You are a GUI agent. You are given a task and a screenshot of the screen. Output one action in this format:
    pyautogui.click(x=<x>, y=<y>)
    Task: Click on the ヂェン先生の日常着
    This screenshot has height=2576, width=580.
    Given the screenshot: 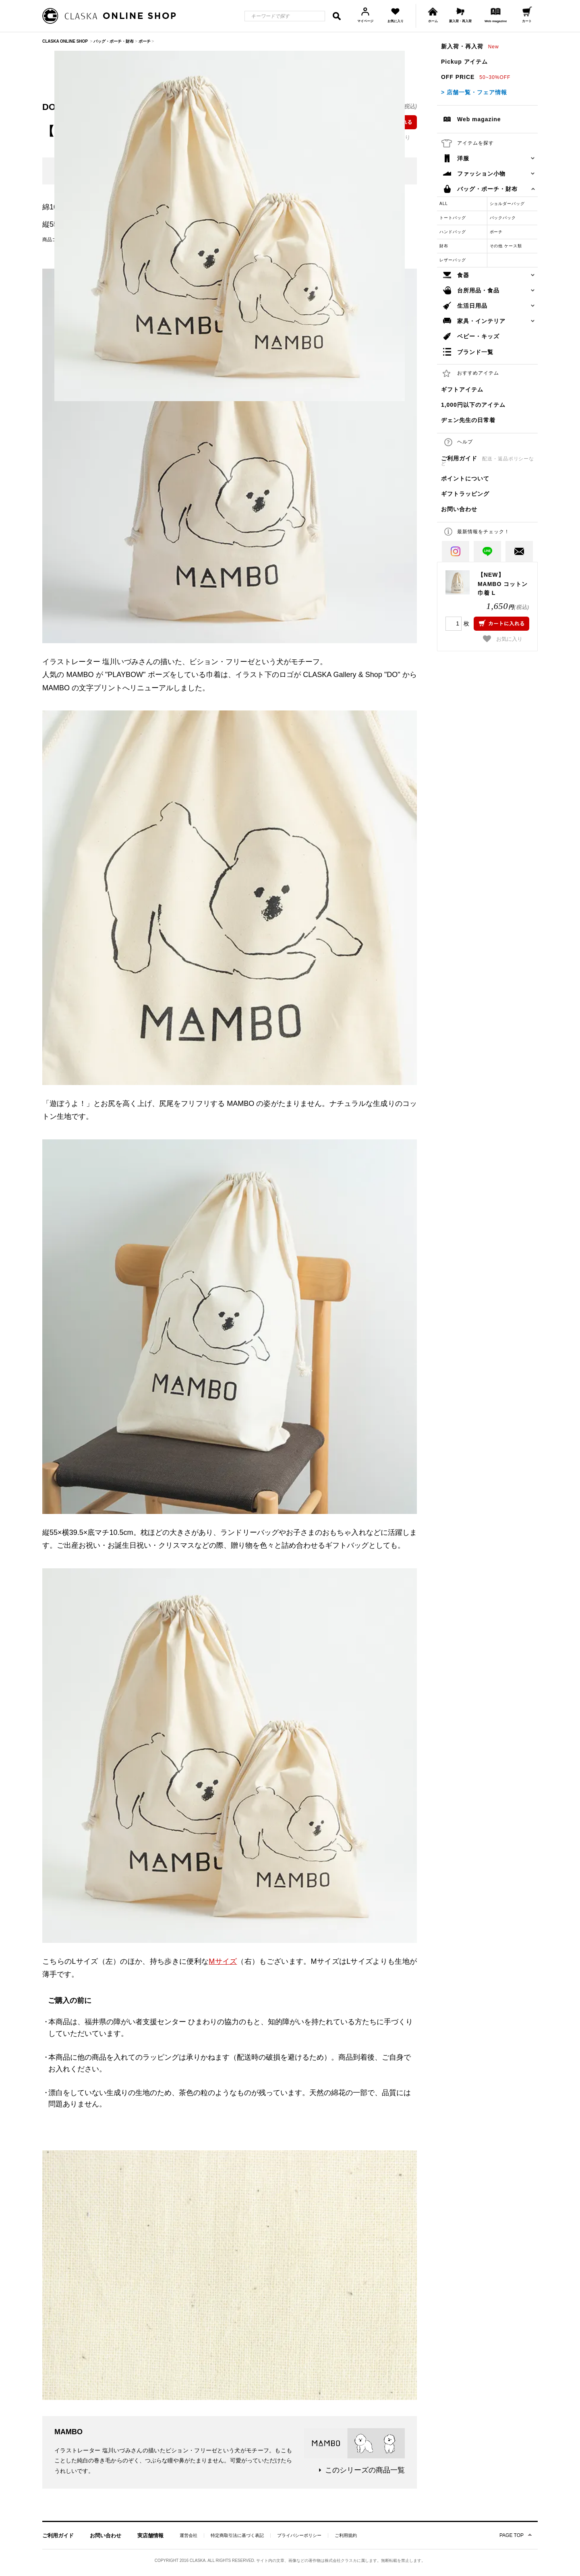 What is the action you would take?
    pyautogui.click(x=468, y=420)
    